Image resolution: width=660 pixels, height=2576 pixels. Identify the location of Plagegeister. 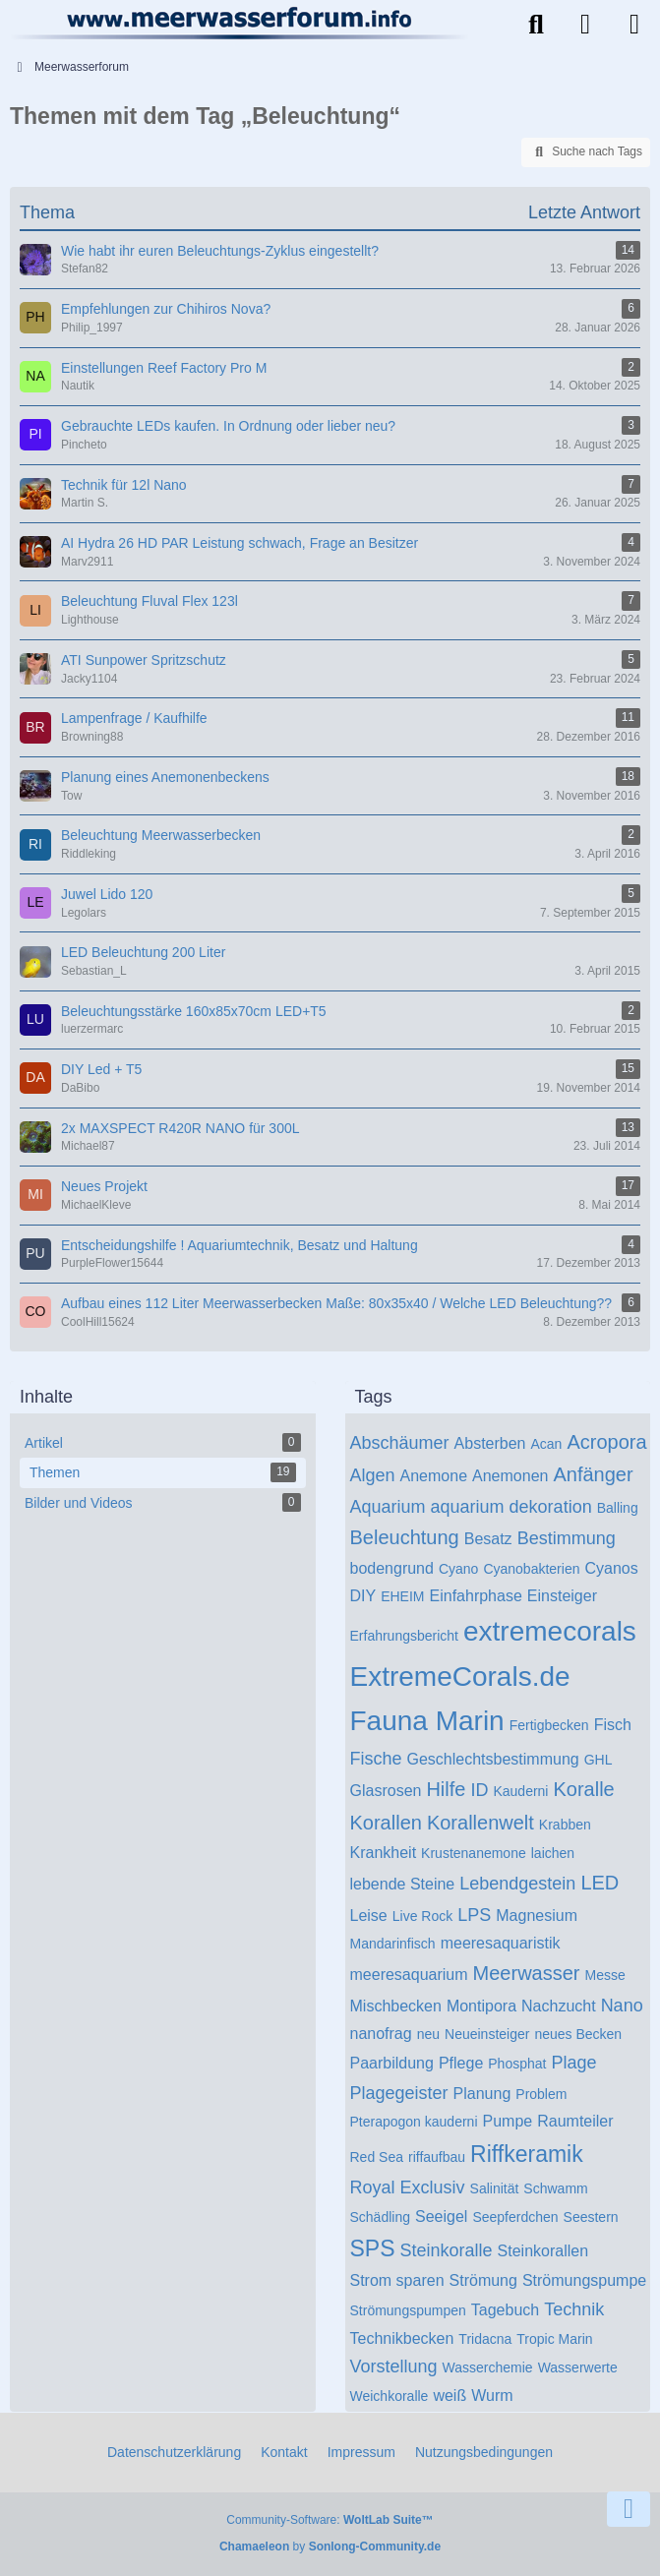
(399, 2093).